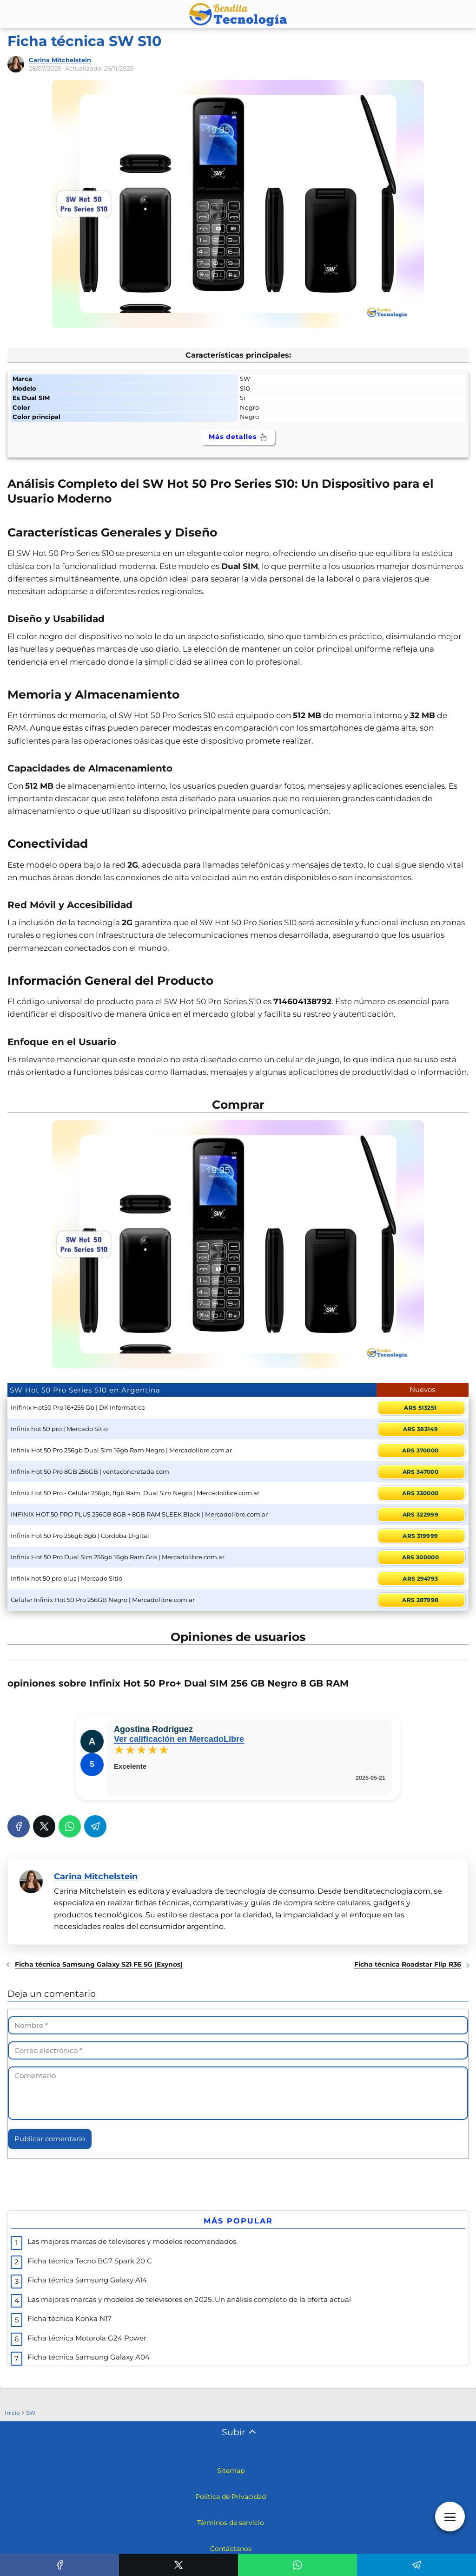 This screenshot has height=2576, width=476. What do you see at coordinates (420, 1578) in the screenshot?
I see `ARS 294793` at bounding box center [420, 1578].